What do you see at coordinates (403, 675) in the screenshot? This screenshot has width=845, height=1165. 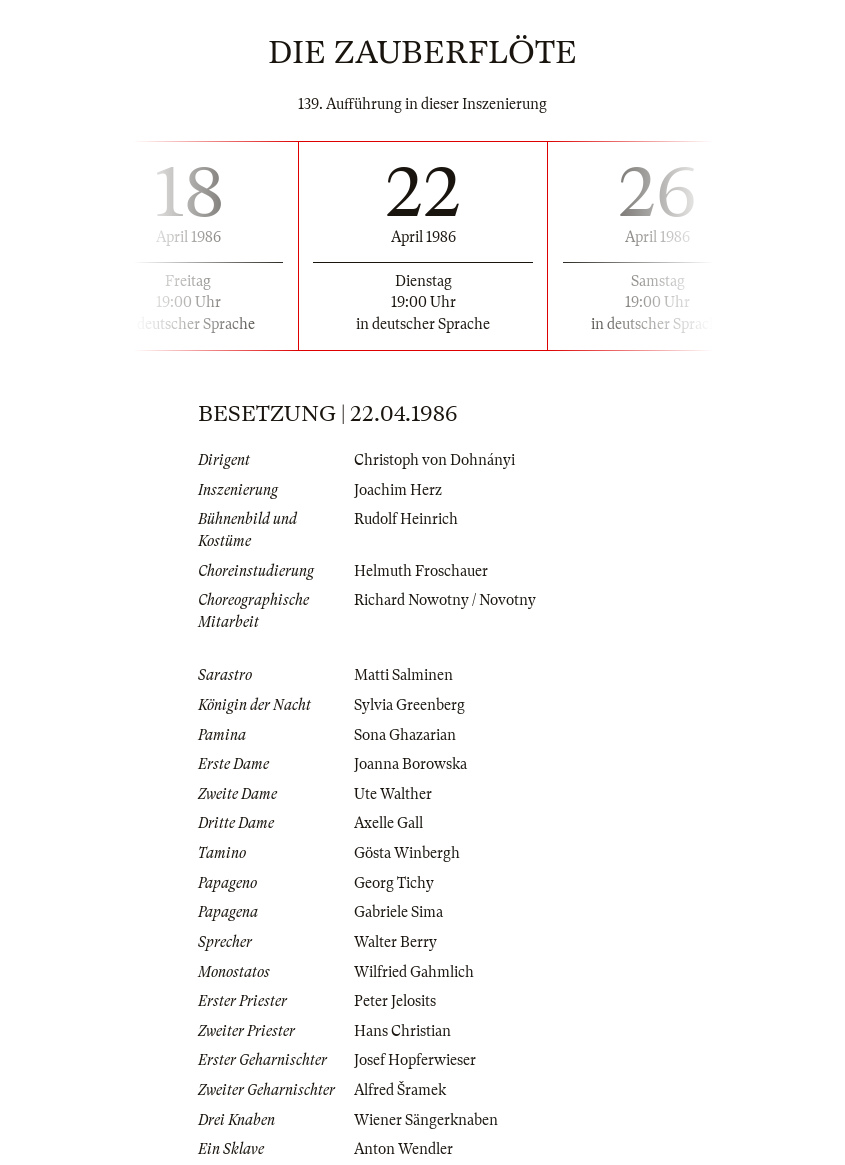 I see `Matti Salminen` at bounding box center [403, 675].